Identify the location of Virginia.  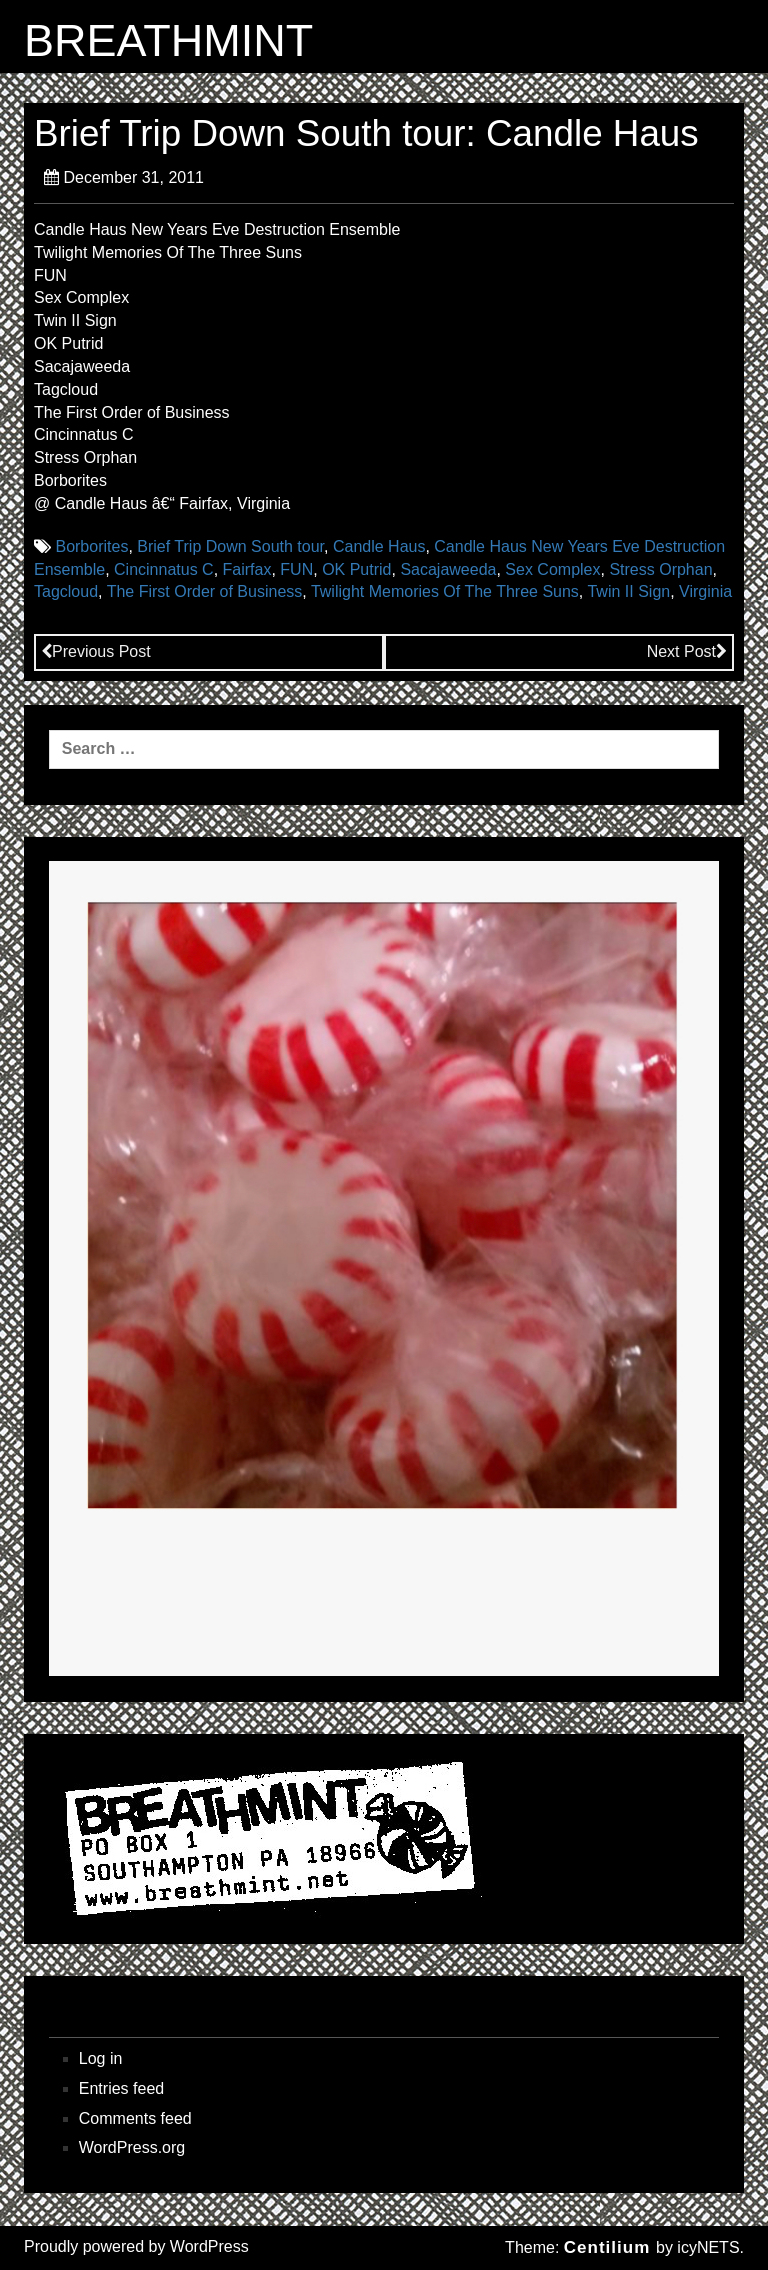
(705, 591).